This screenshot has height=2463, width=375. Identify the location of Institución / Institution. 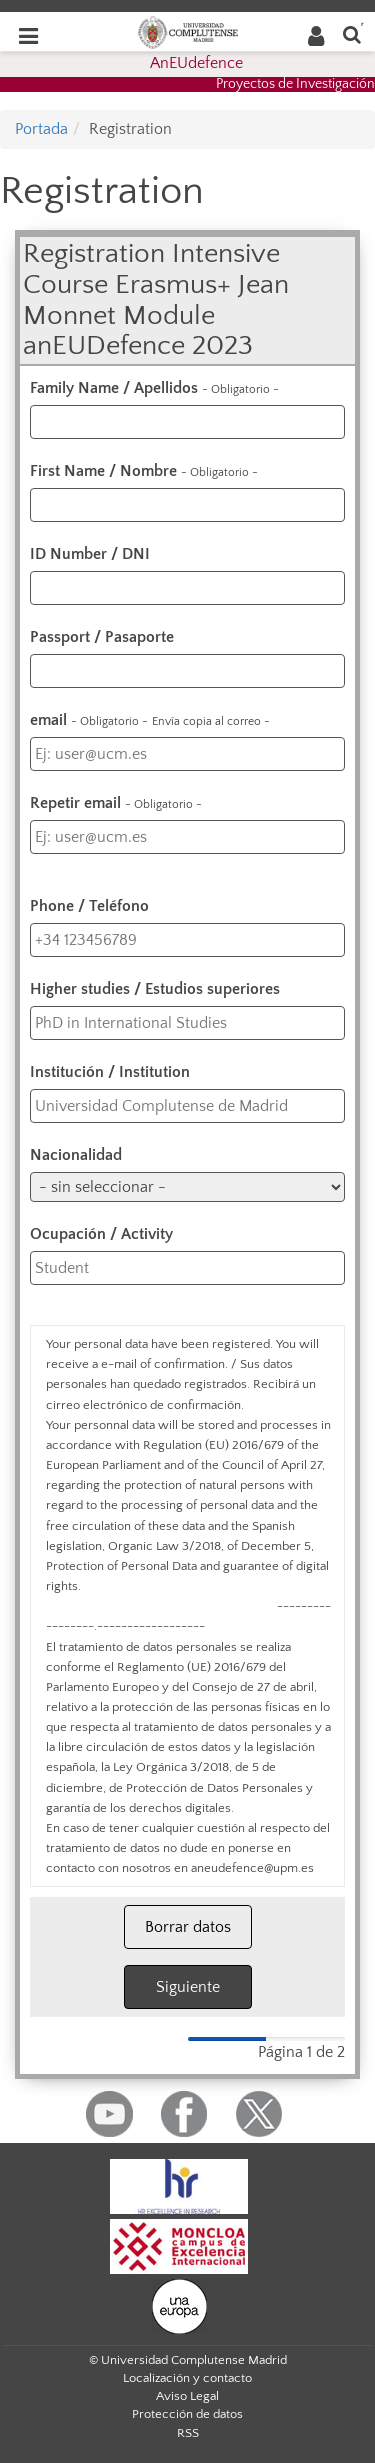
(110, 1072).